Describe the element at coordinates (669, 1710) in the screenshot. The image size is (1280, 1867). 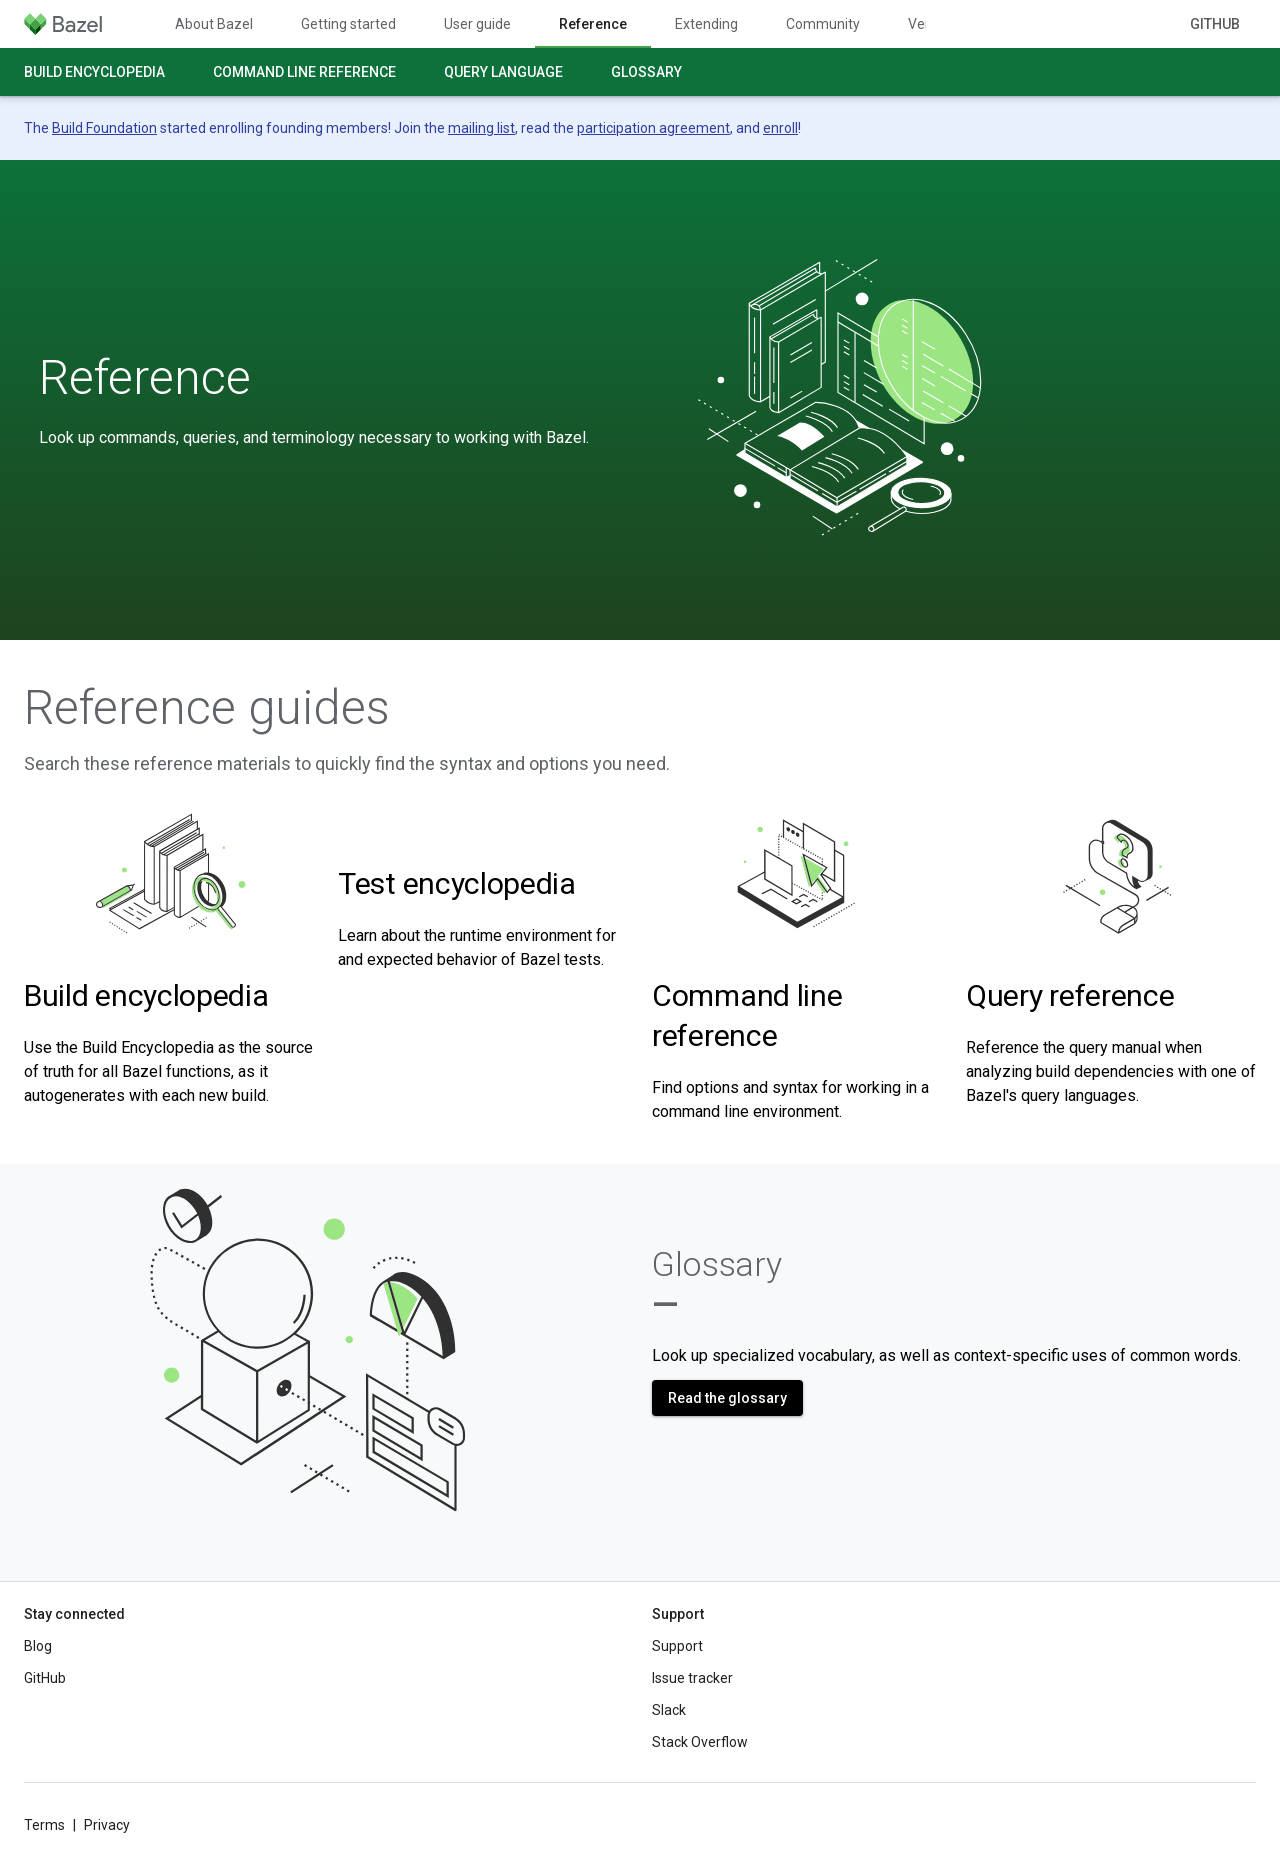
I see `Slack` at that location.